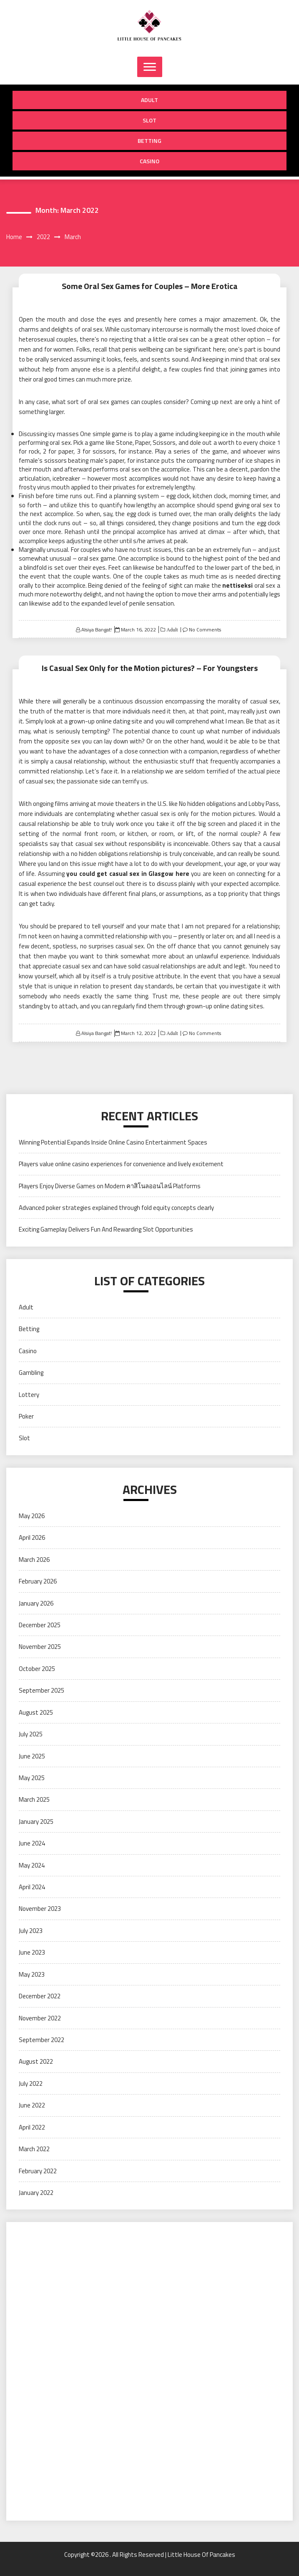 The image size is (299, 2576). What do you see at coordinates (38, 1581) in the screenshot?
I see `February 2026` at bounding box center [38, 1581].